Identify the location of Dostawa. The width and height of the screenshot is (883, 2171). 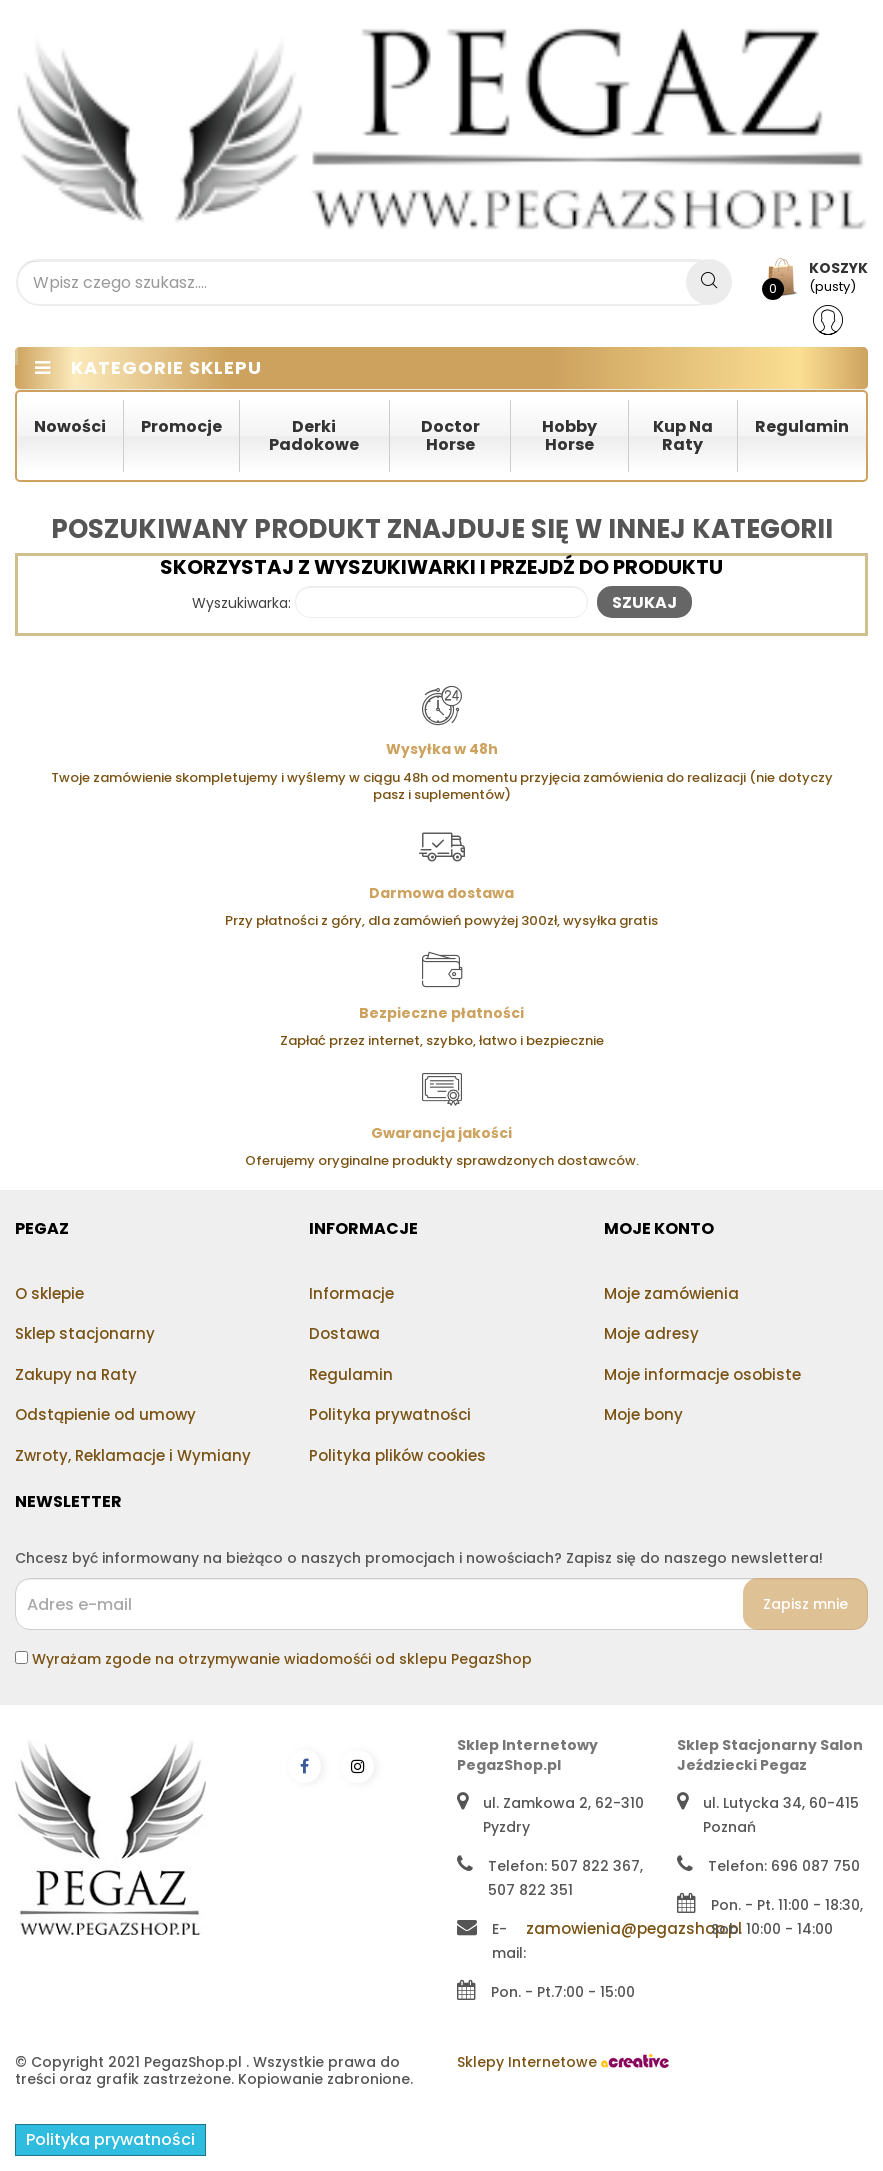
(344, 1333).